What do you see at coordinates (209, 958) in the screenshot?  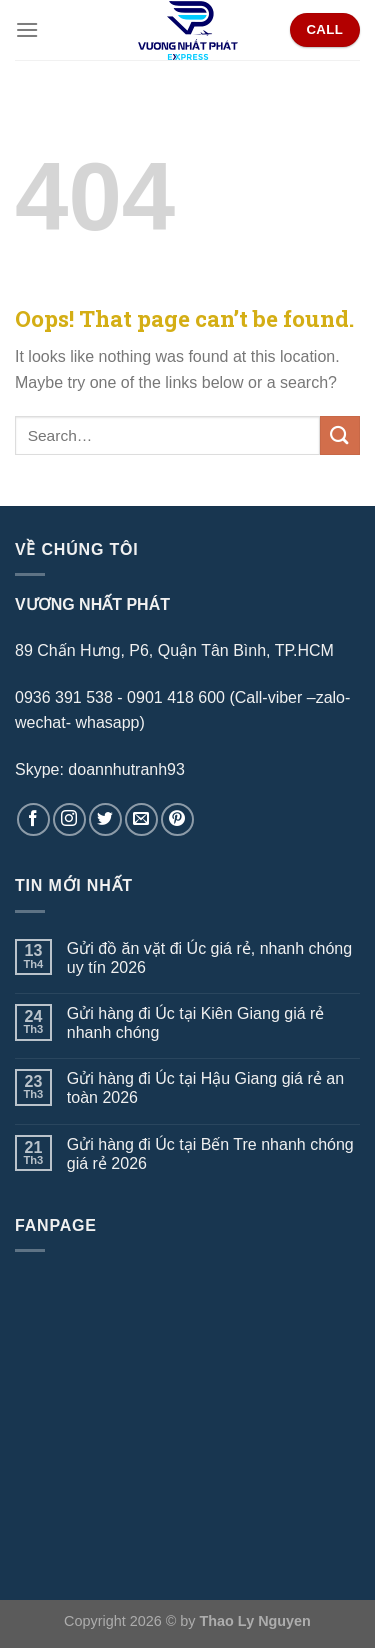 I see `Gửi đồ ăn vặt đi Úc giá rẻ, nhanh chóng uy tín 2026` at bounding box center [209, 958].